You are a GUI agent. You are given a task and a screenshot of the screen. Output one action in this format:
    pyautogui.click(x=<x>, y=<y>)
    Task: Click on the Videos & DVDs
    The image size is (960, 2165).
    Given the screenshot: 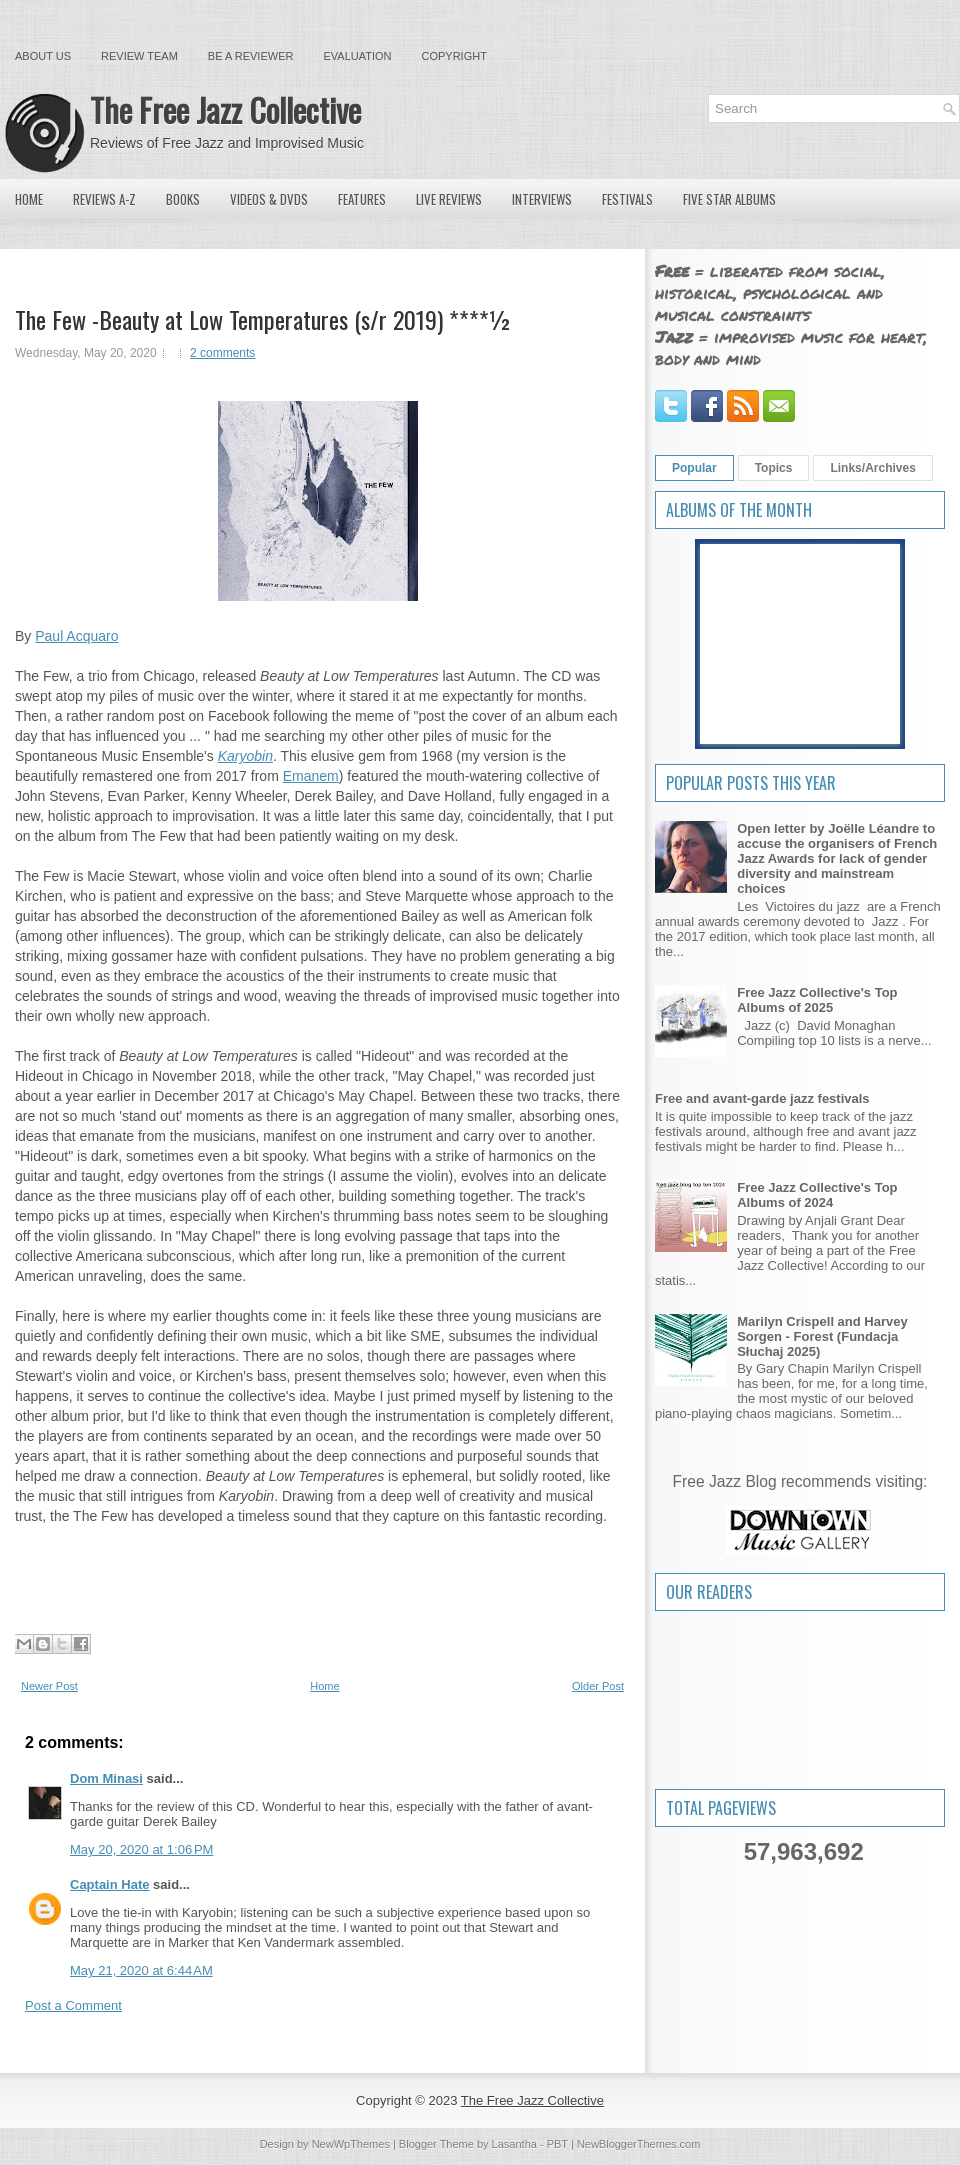 What is the action you would take?
    pyautogui.click(x=269, y=199)
    